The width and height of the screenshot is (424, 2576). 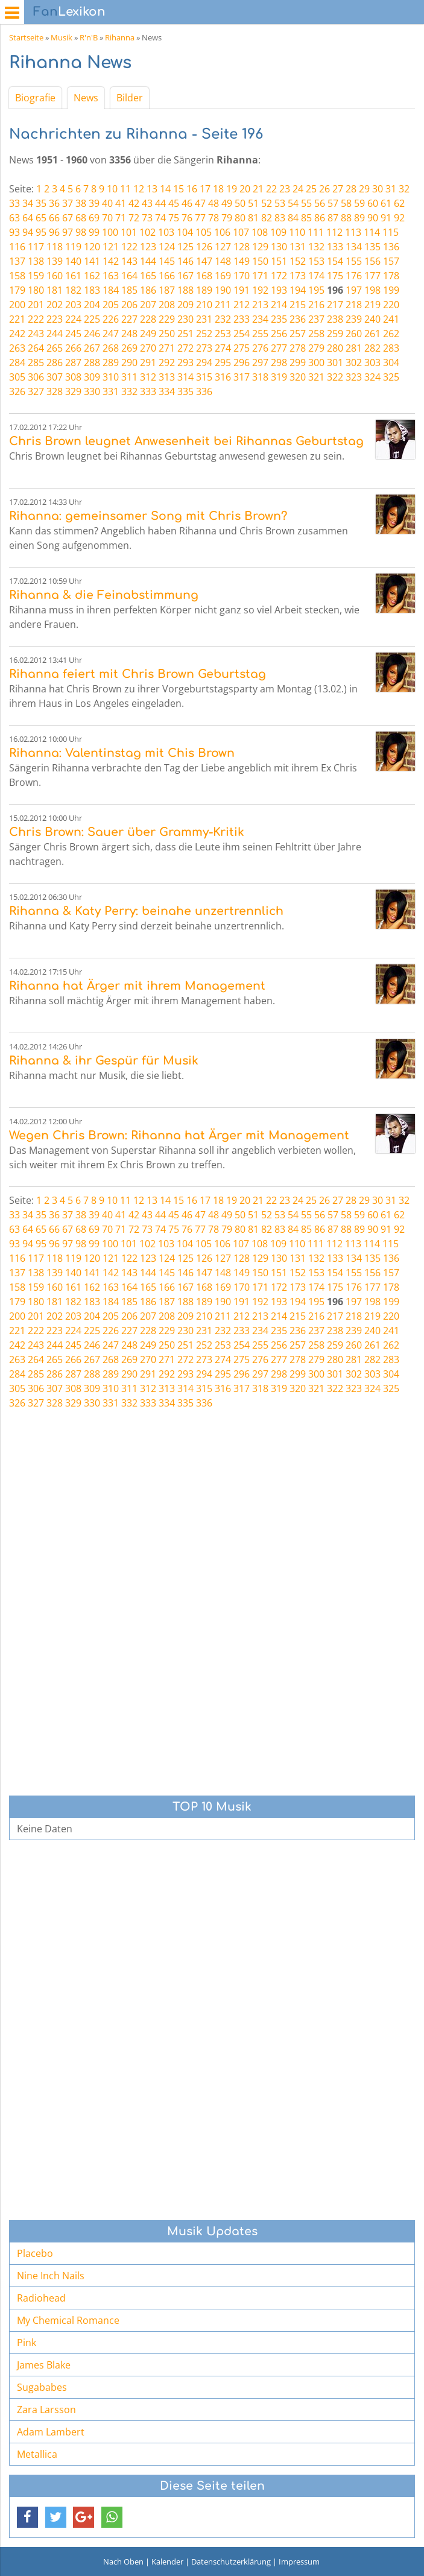 I want to click on 160, so click(x=54, y=275).